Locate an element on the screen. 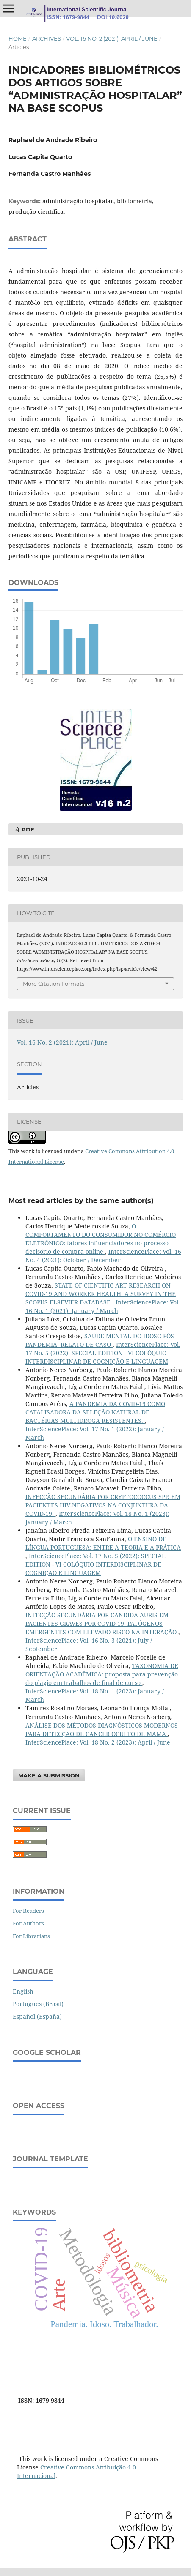  More Citation Formats is located at coordinates (53, 983).